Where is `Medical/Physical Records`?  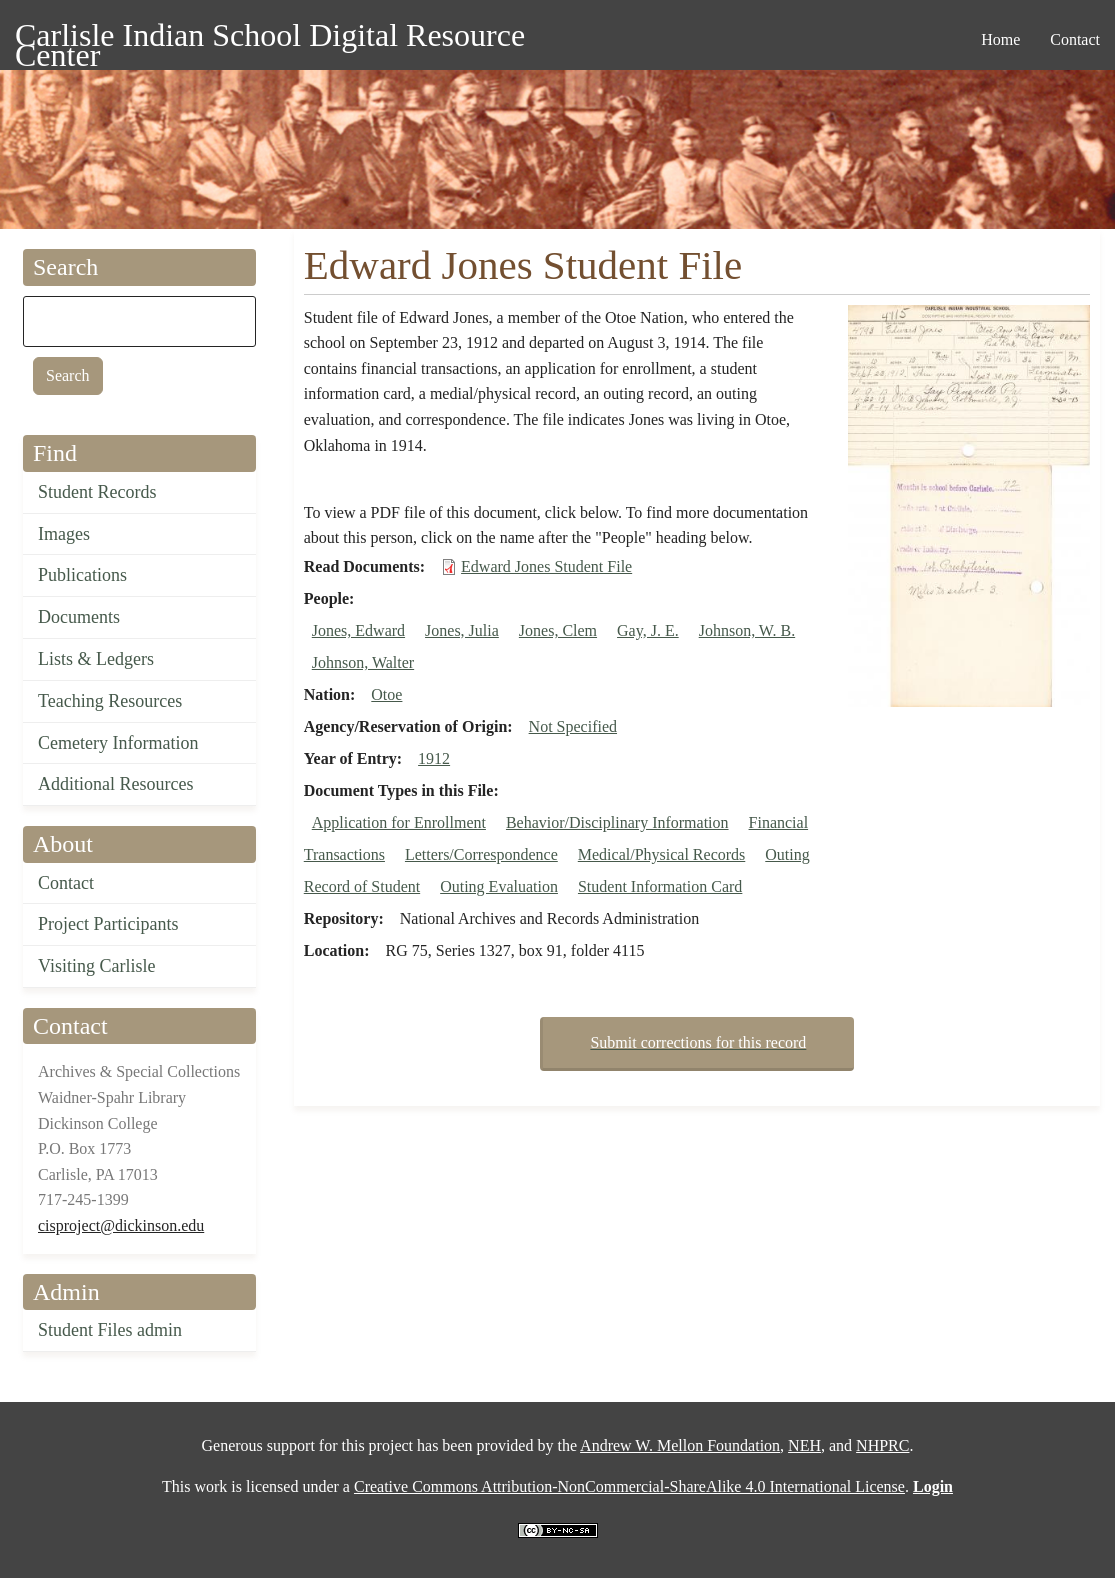
Medical/Physical Records is located at coordinates (662, 854).